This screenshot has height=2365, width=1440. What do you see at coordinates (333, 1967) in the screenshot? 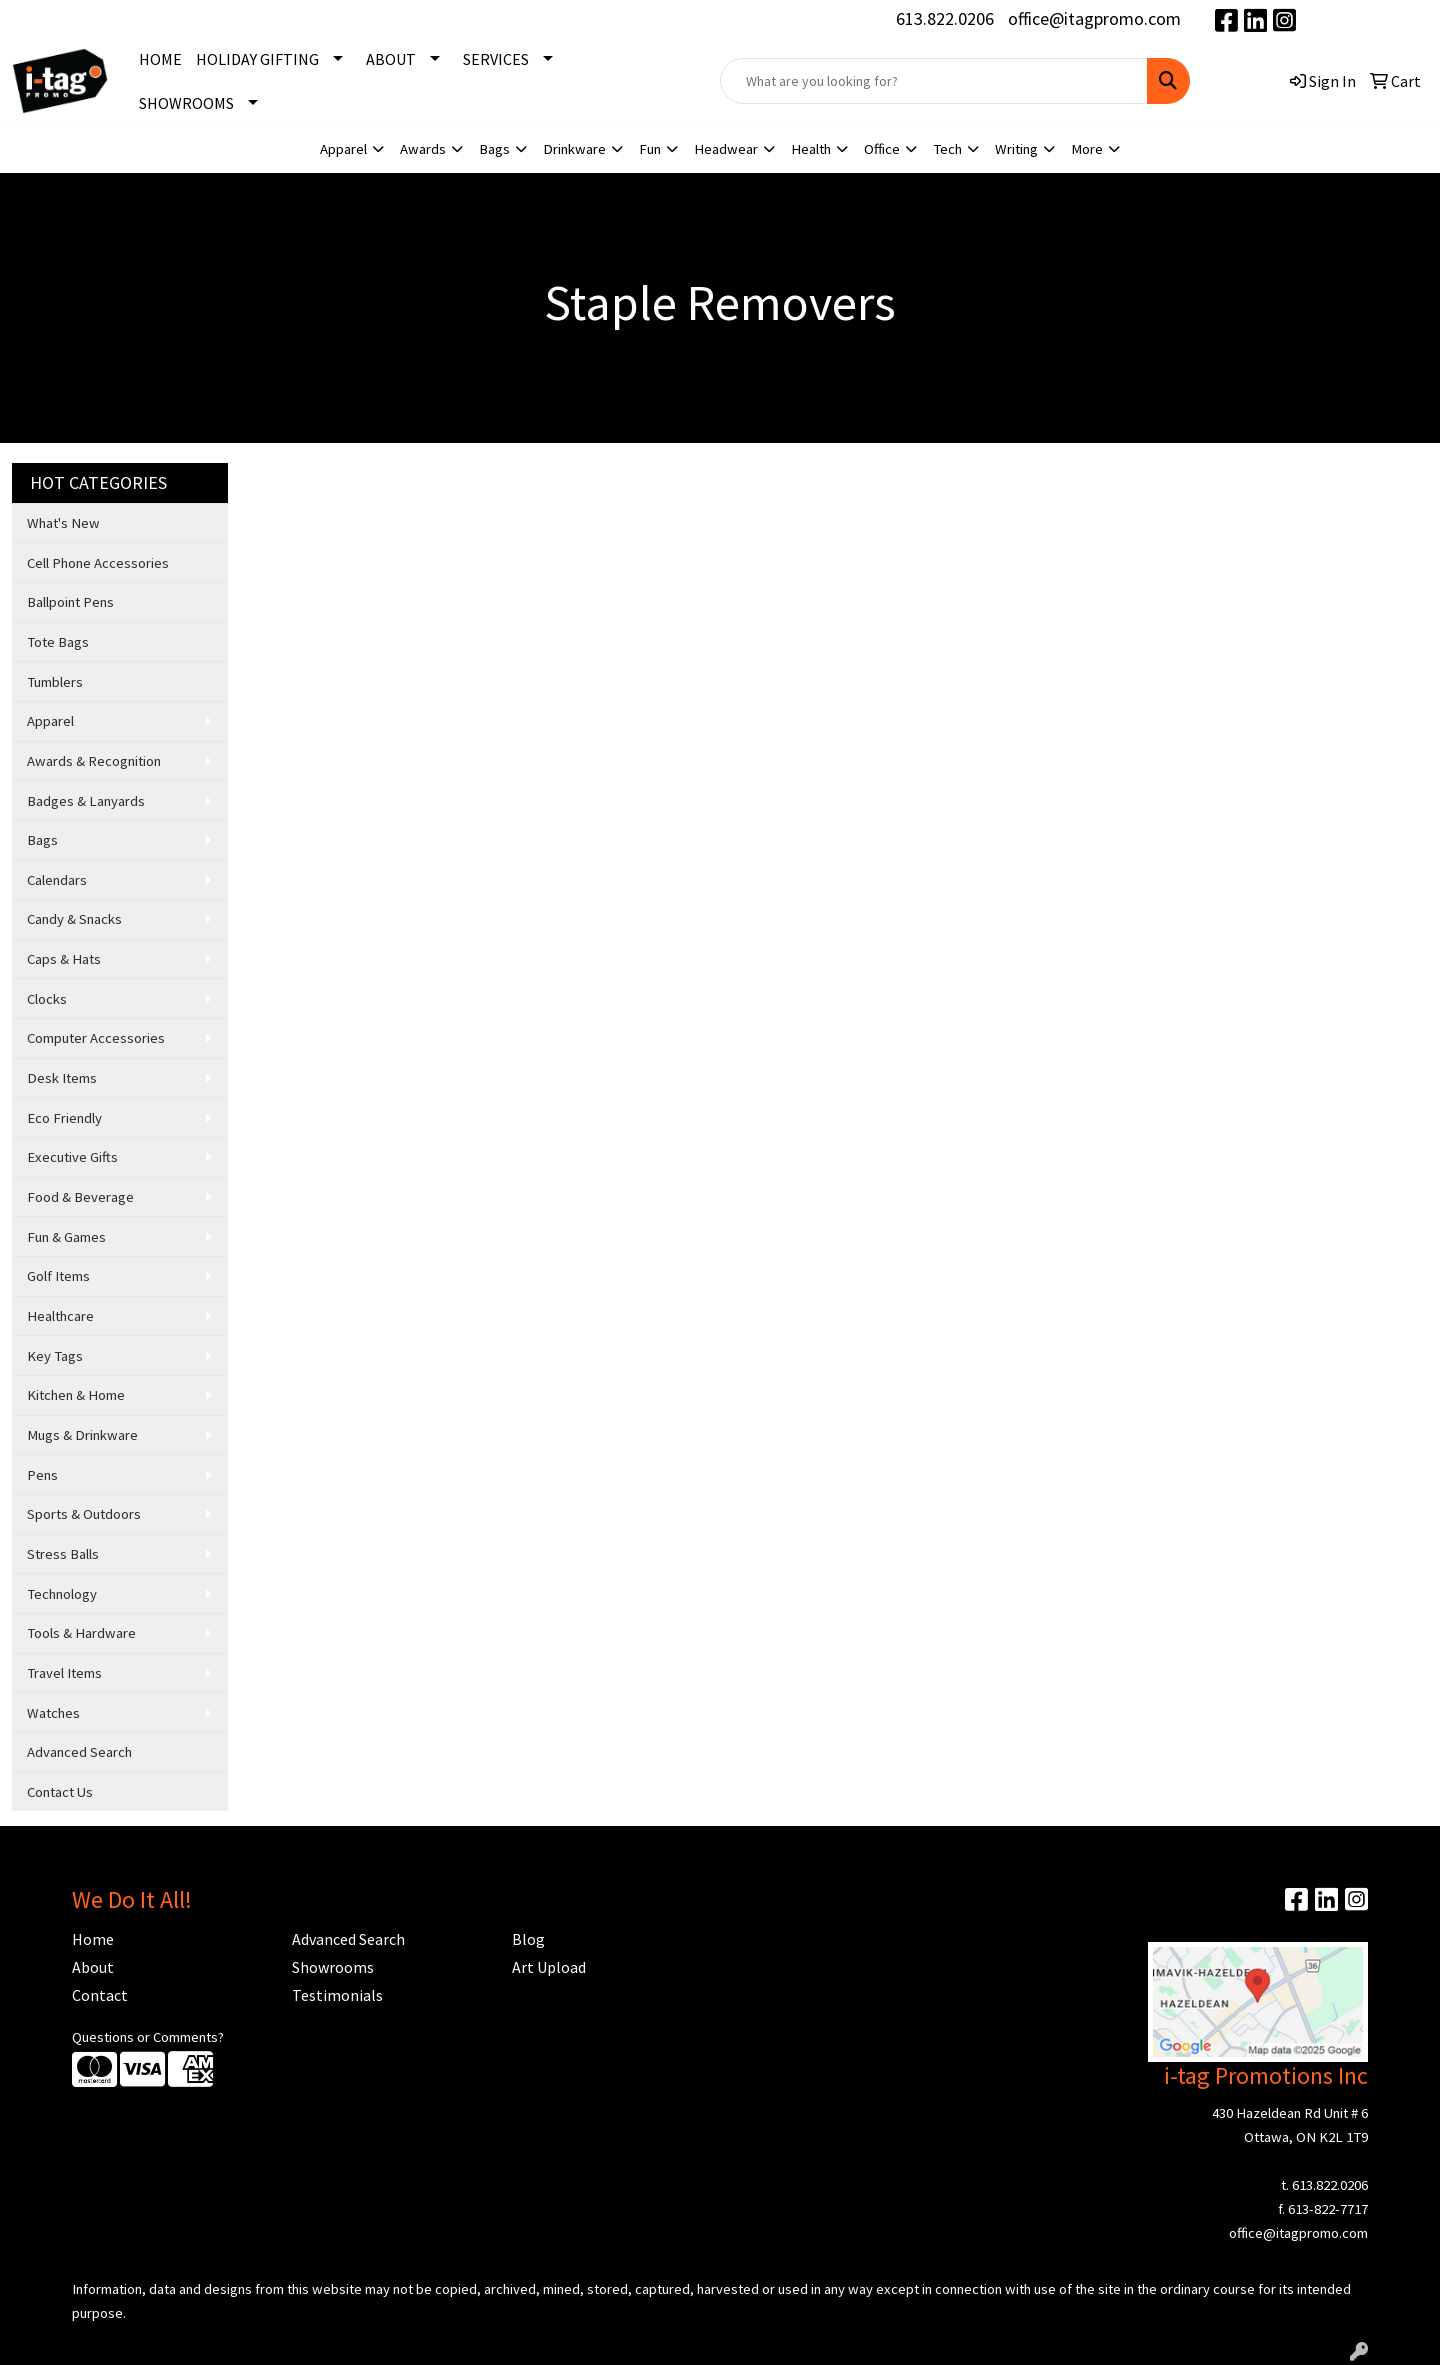
I see `Showrooms` at bounding box center [333, 1967].